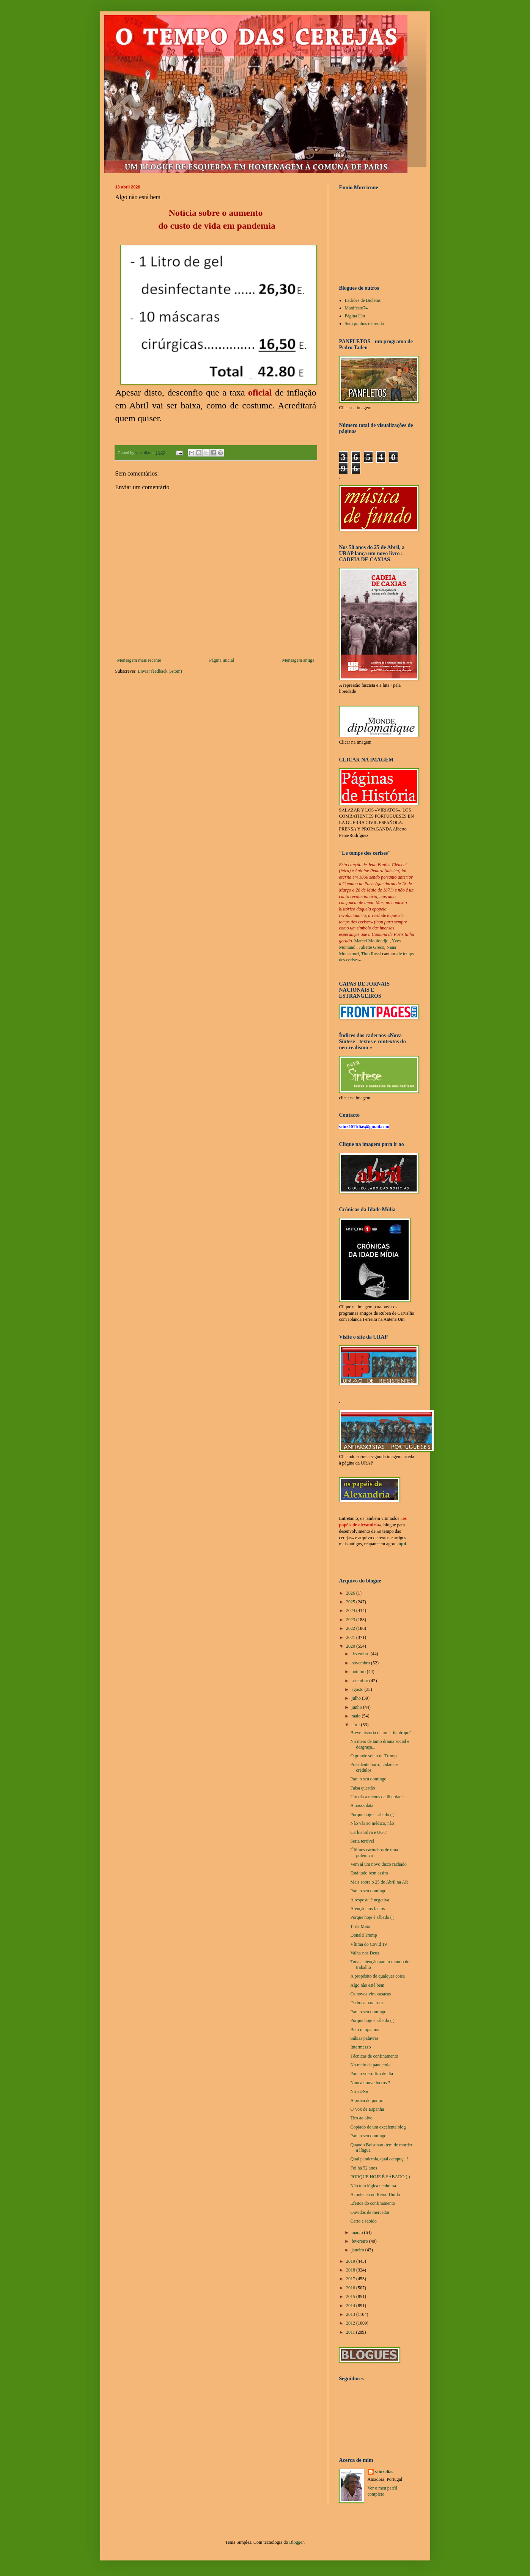 This screenshot has height=2576, width=530. I want to click on Atenção aos factos, so click(367, 1908).